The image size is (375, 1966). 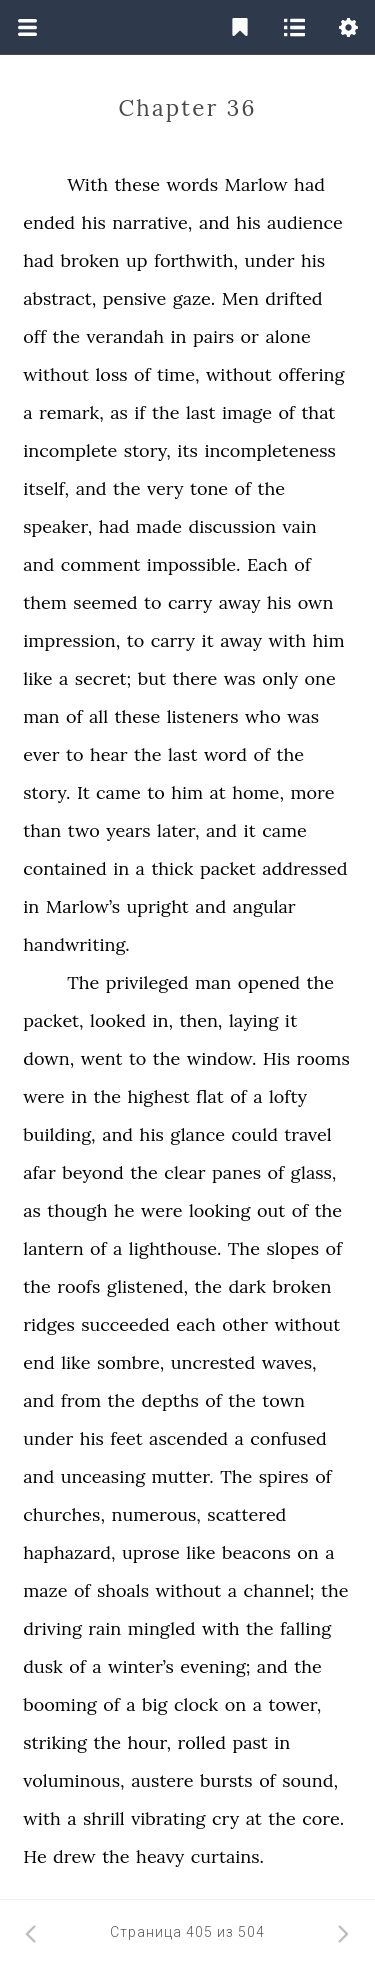 What do you see at coordinates (240, 602) in the screenshot?
I see `away` at bounding box center [240, 602].